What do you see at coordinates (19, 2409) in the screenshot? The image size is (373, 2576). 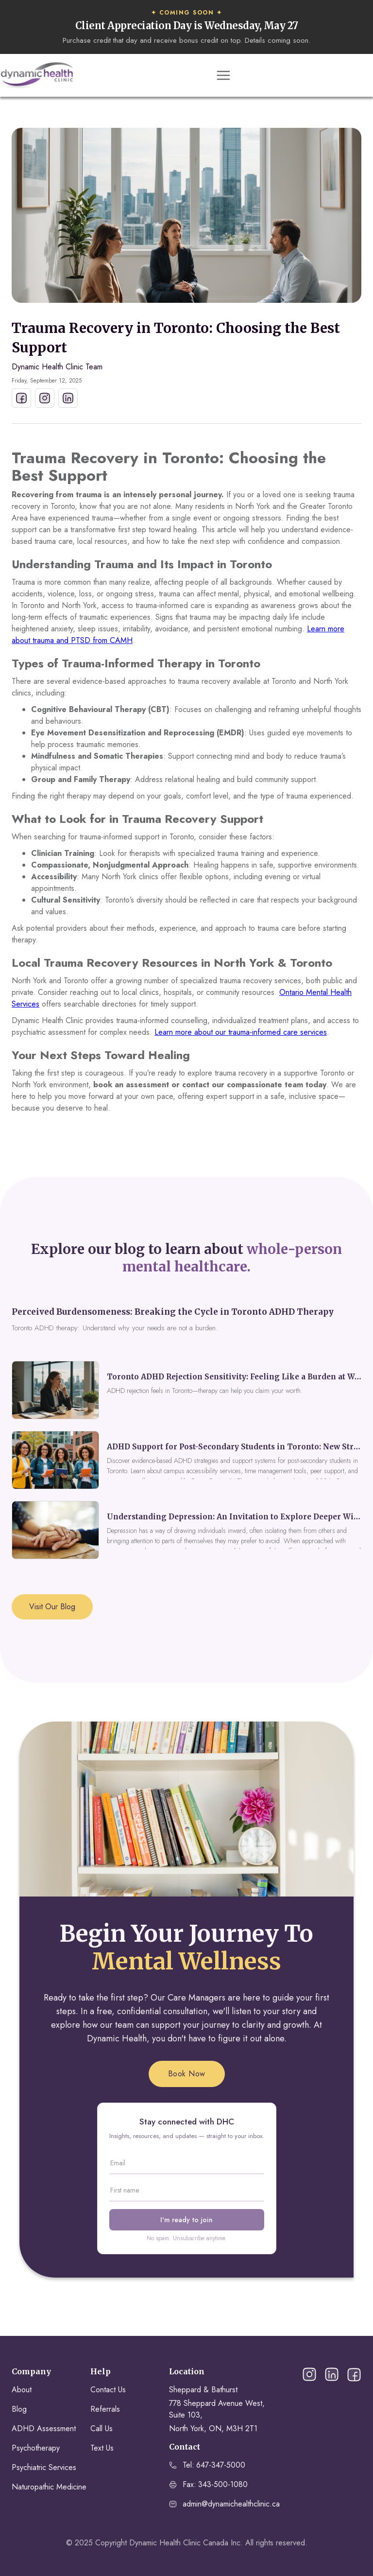 I see `Blog` at bounding box center [19, 2409].